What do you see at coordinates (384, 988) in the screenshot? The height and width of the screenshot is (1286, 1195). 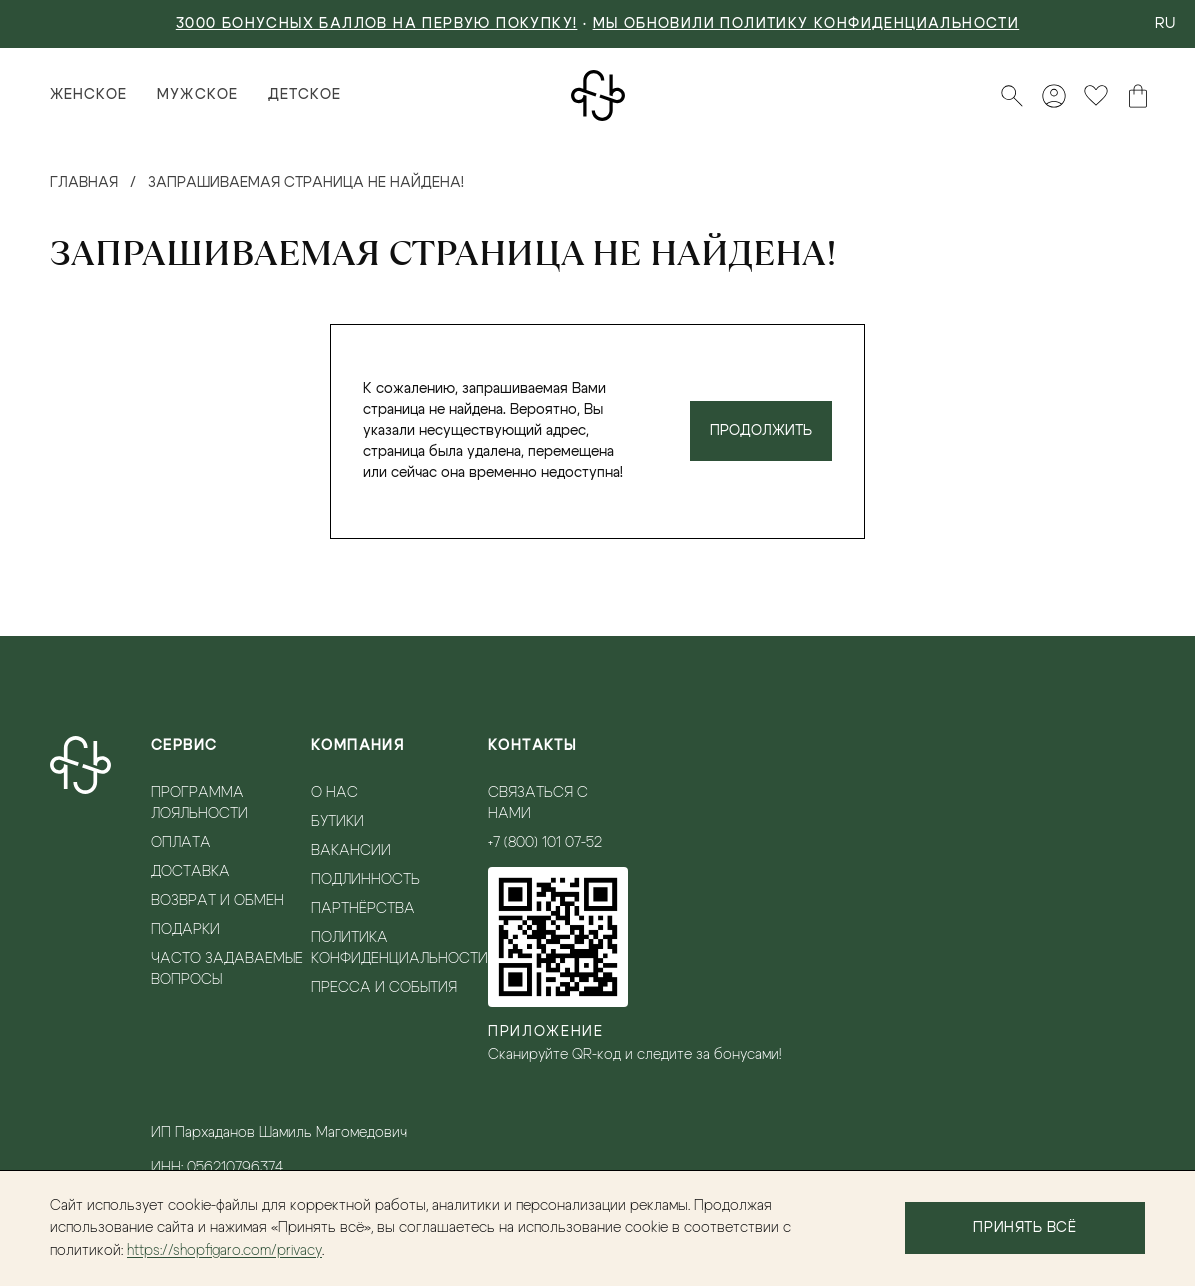 I see `Пресса и события` at bounding box center [384, 988].